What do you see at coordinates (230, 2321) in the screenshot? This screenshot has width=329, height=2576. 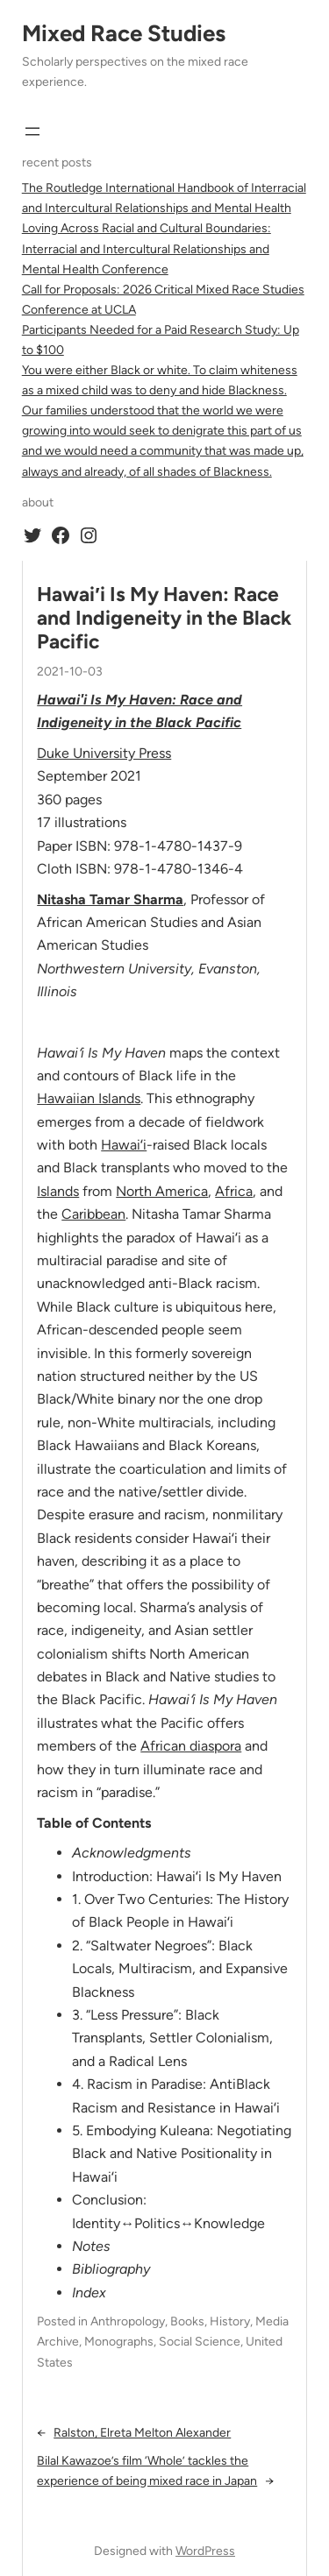 I see `History` at bounding box center [230, 2321].